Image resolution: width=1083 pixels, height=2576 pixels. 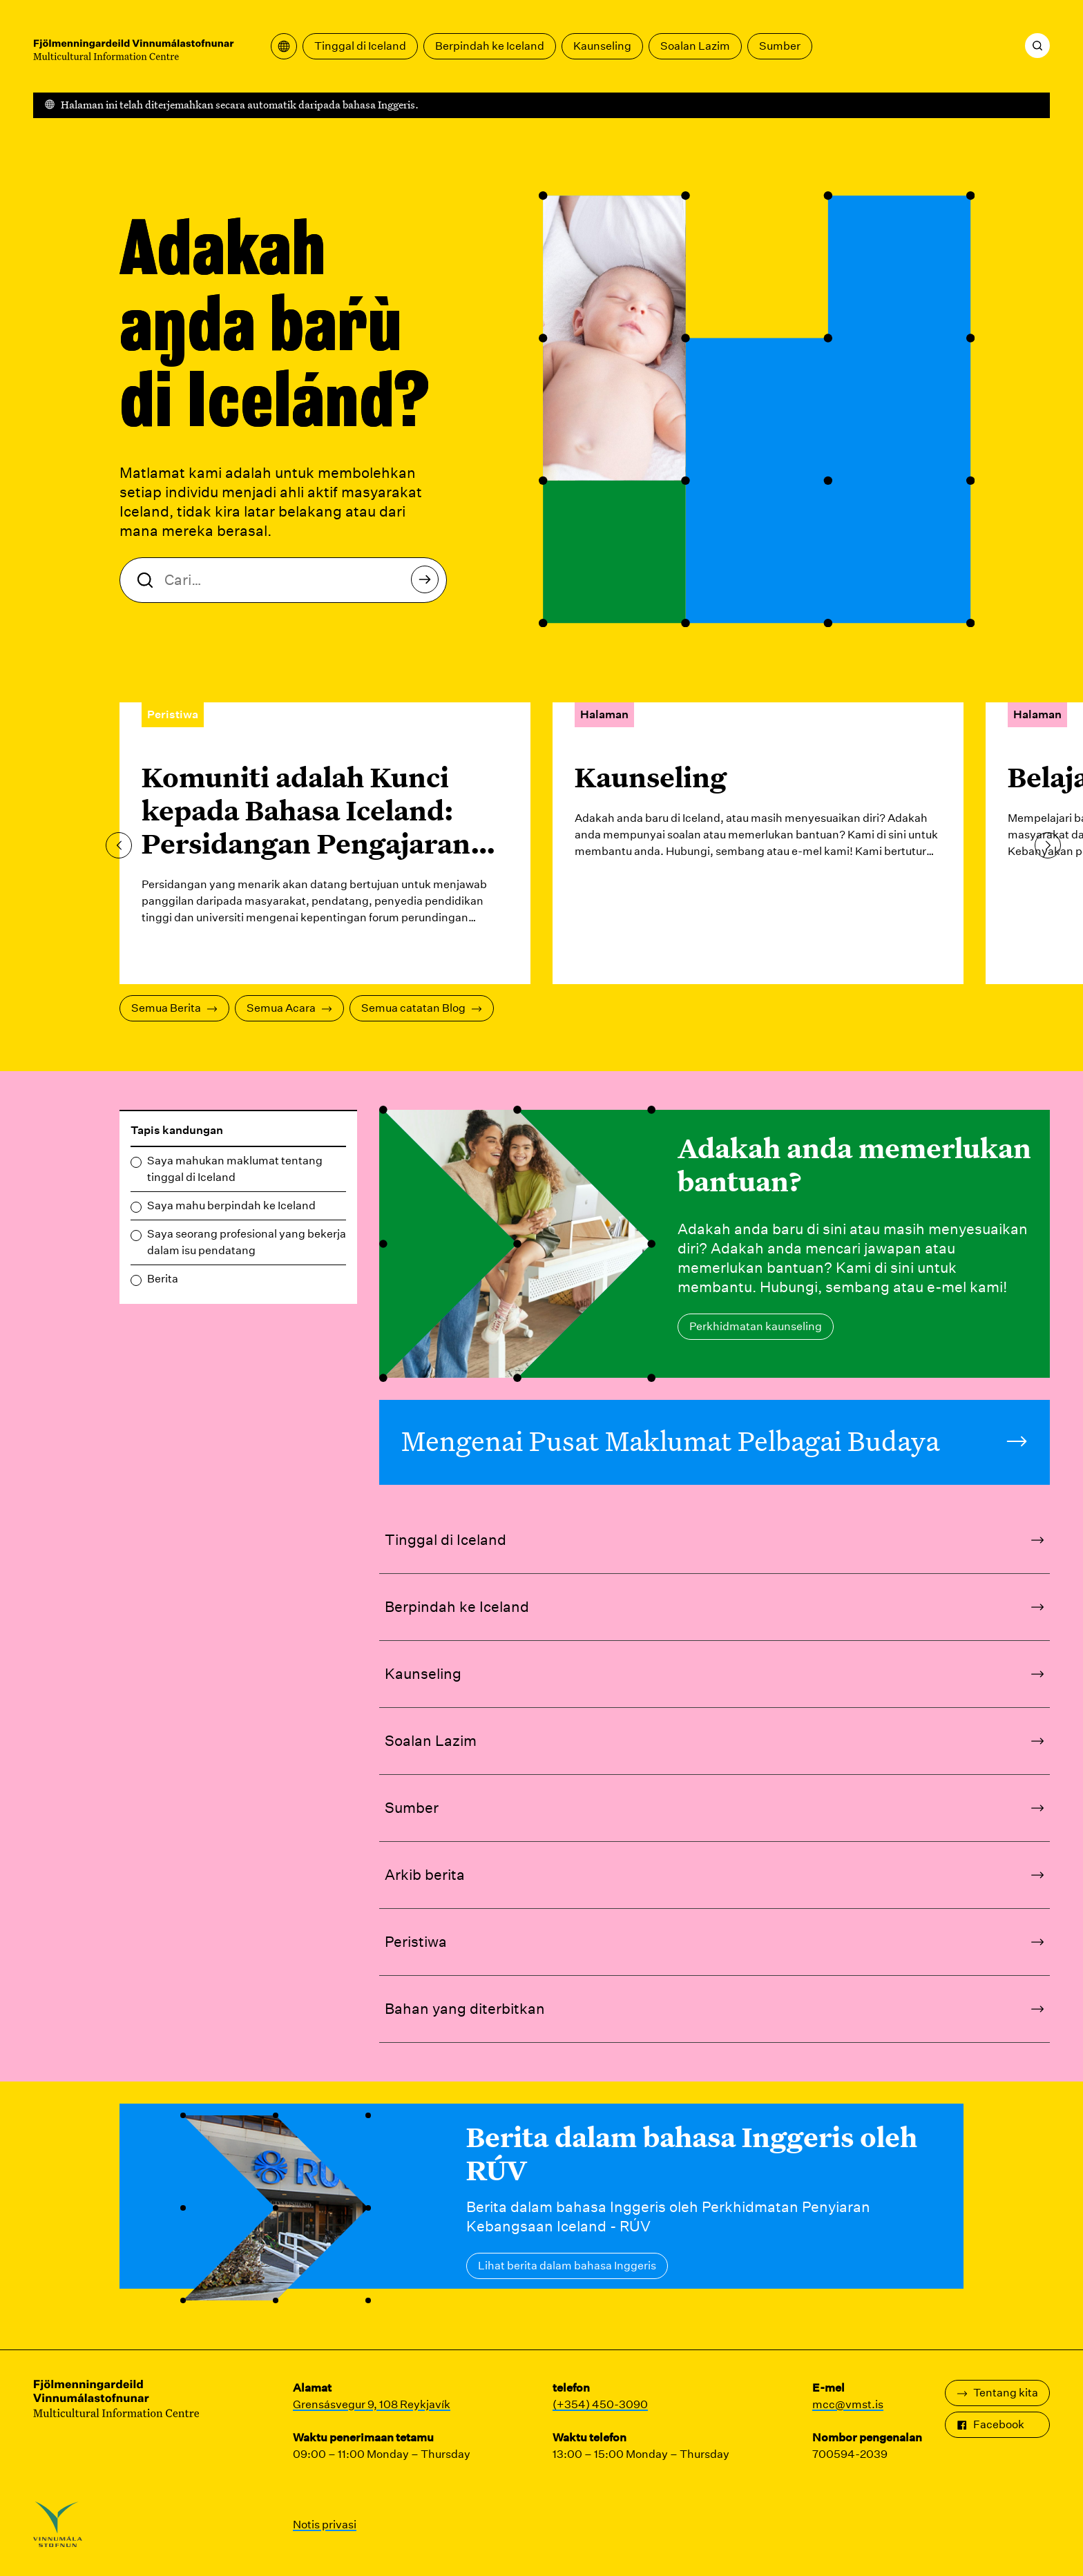 What do you see at coordinates (360, 45) in the screenshot?
I see `Tinggal di Iceland` at bounding box center [360, 45].